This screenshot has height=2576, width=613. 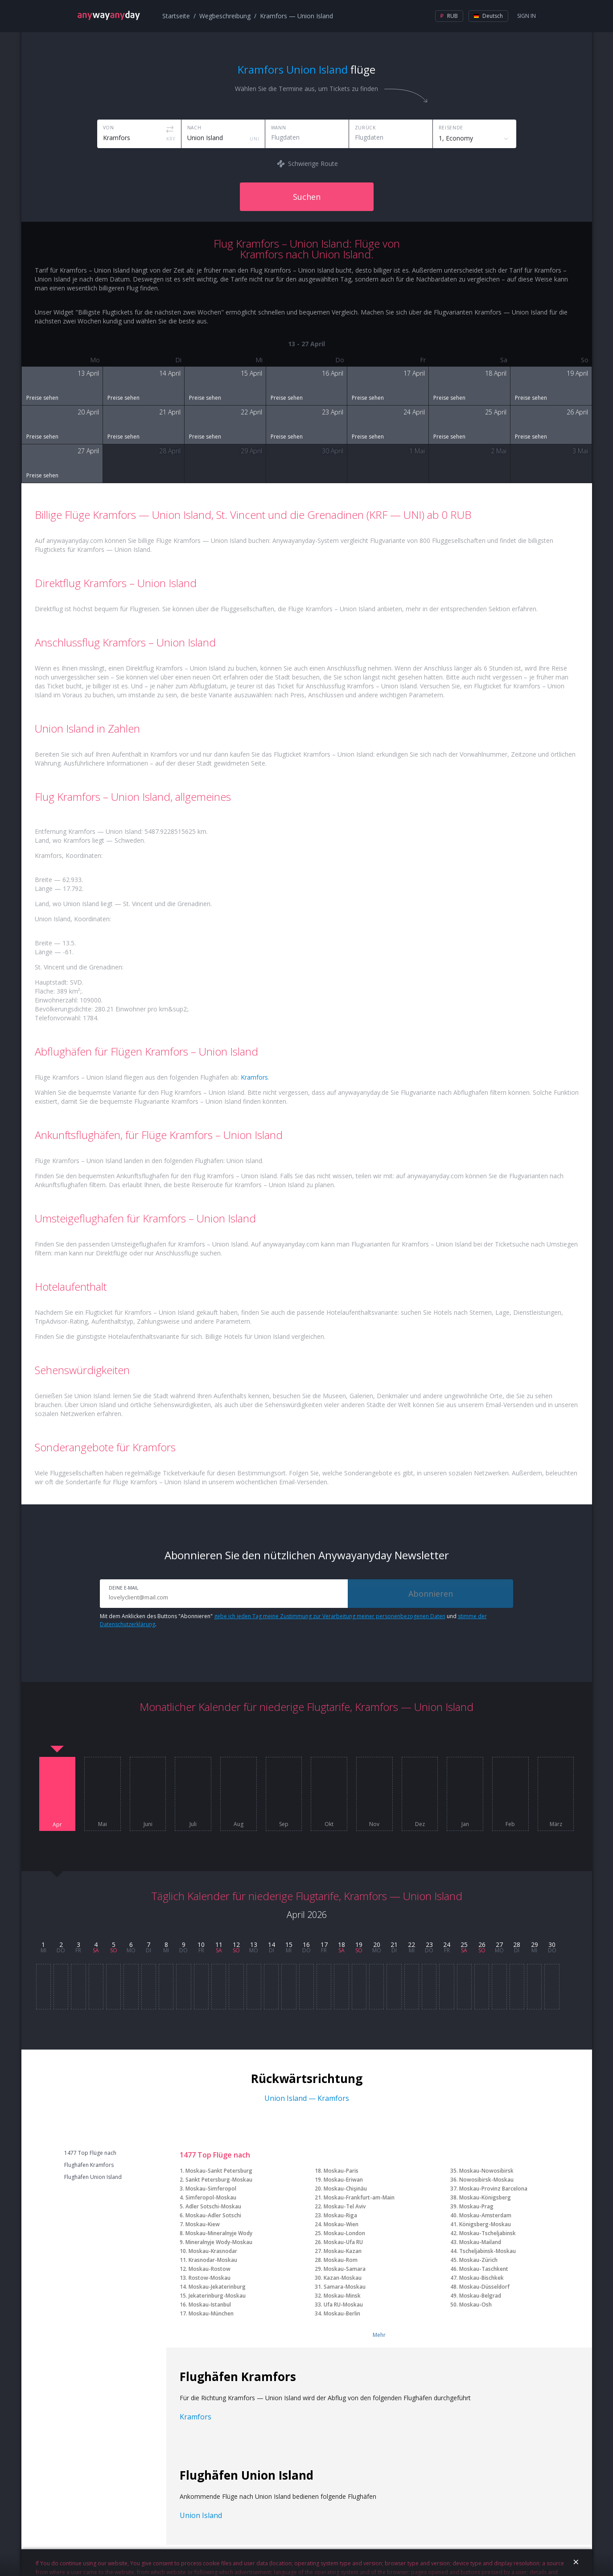 What do you see at coordinates (210, 2304) in the screenshot?
I see `Moskau-Istanbul` at bounding box center [210, 2304].